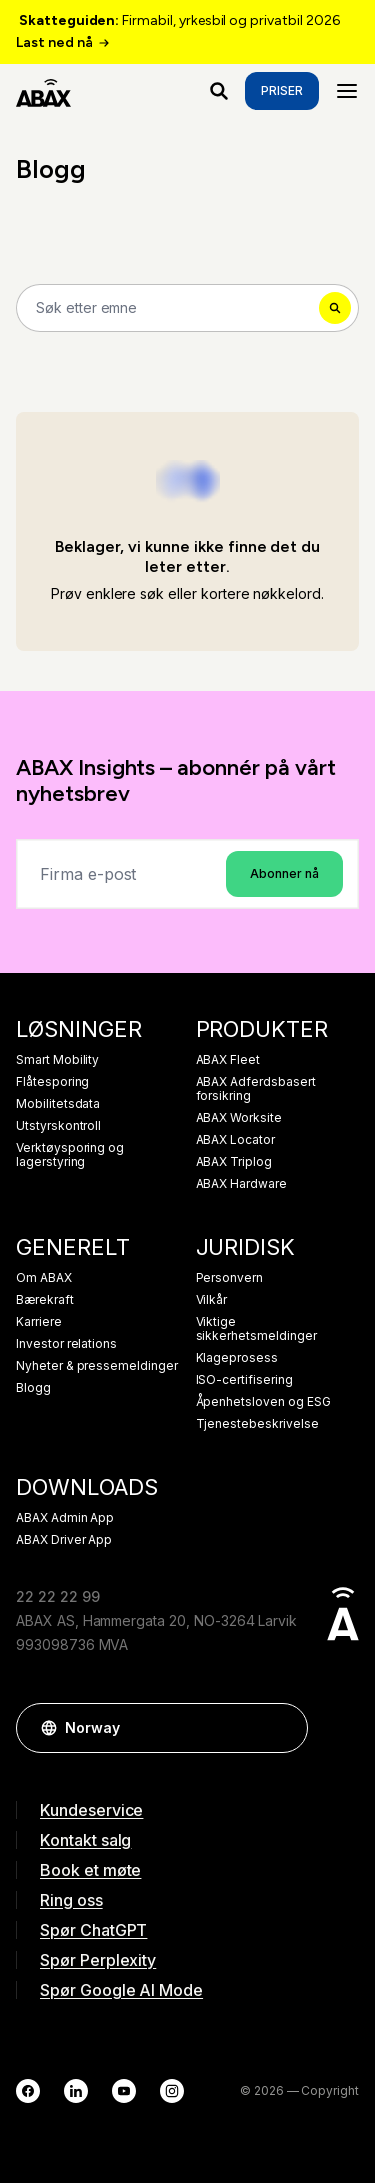 This screenshot has height=2183, width=375. I want to click on [button], so click(283, 1728).